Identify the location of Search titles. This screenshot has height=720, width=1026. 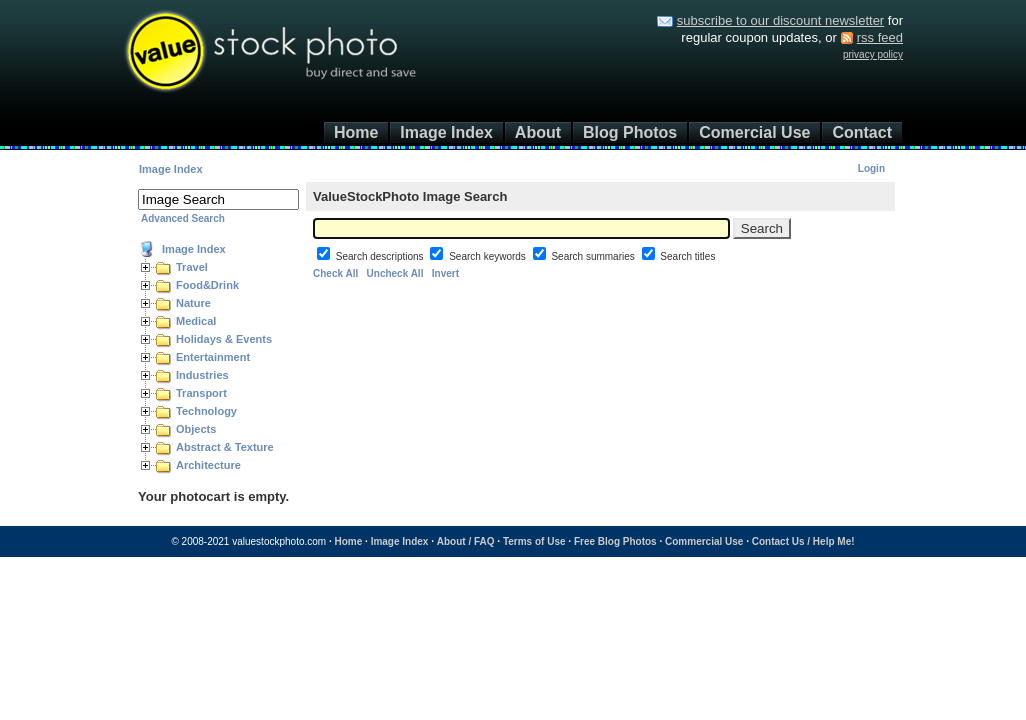
(687, 256).